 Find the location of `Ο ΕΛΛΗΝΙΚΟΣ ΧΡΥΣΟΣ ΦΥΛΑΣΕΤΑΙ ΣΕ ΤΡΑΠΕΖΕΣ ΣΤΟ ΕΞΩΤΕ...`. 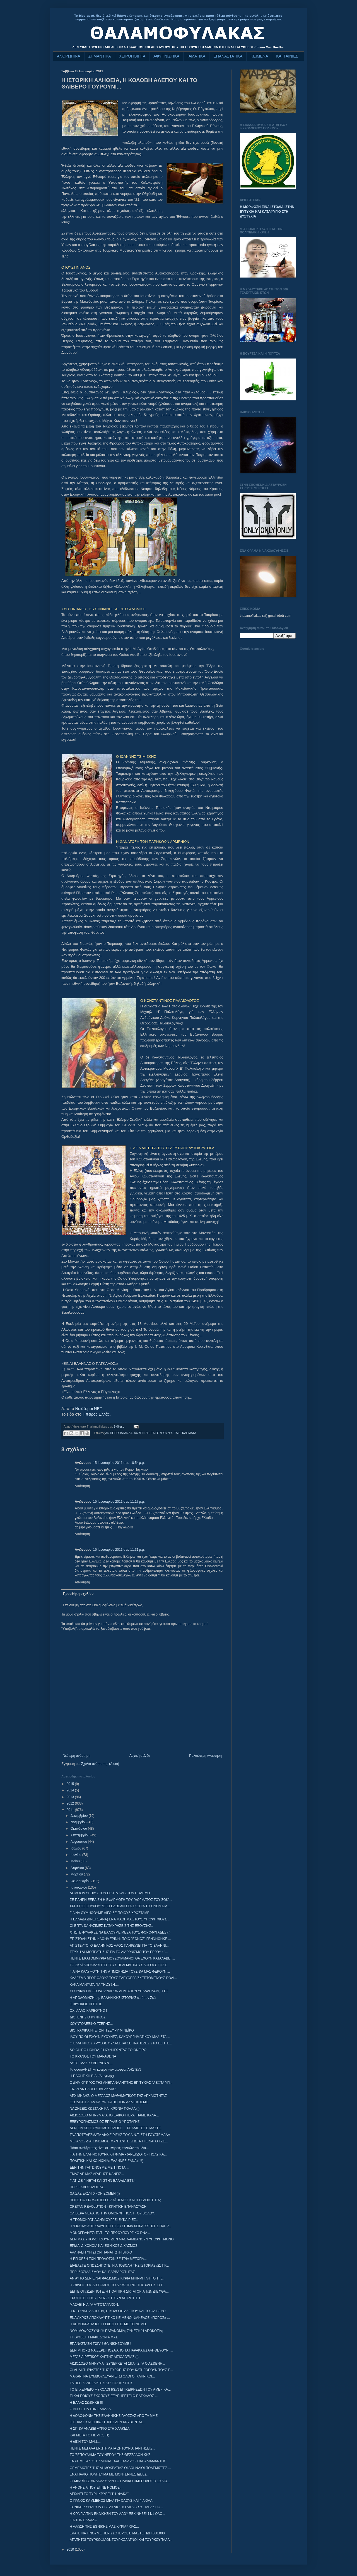

Ο ΕΛΛΗΝΙΚΟΣ ΧΡΥΣΟΣ ΦΥΛΑΣΕΤΑΙ ΣΕ ΤΡΑΠΕΖΕΣ ΣΤΟ ΕΞΩΤΕ... is located at coordinates (121, 2043).